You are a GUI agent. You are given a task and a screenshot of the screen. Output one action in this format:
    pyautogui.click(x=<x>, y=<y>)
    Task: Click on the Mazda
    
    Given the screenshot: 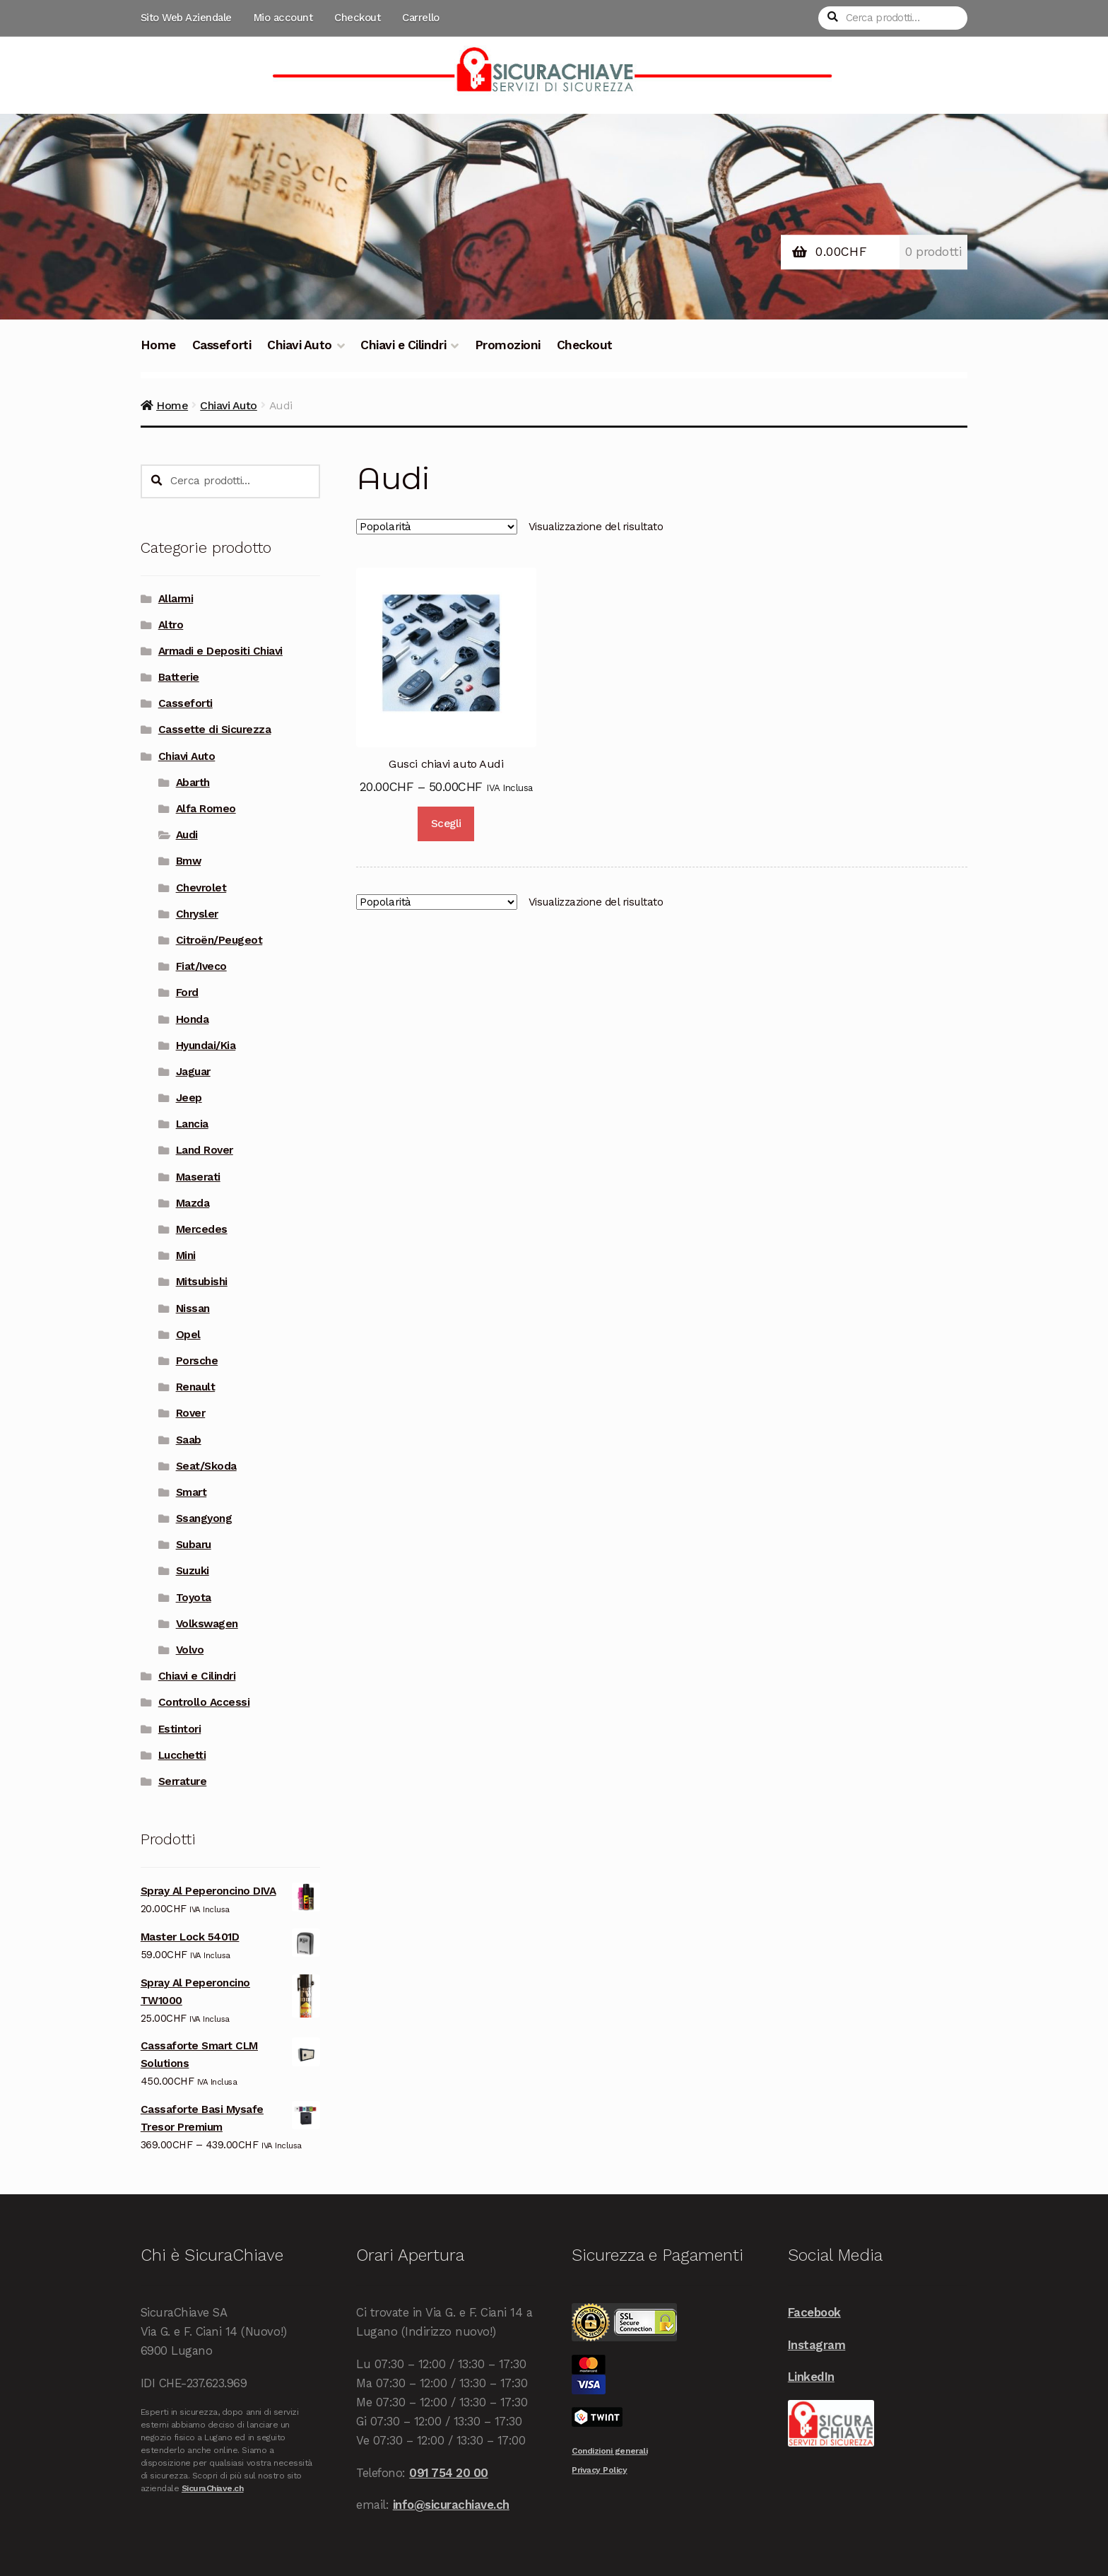 What is the action you would take?
    pyautogui.click(x=193, y=1203)
    